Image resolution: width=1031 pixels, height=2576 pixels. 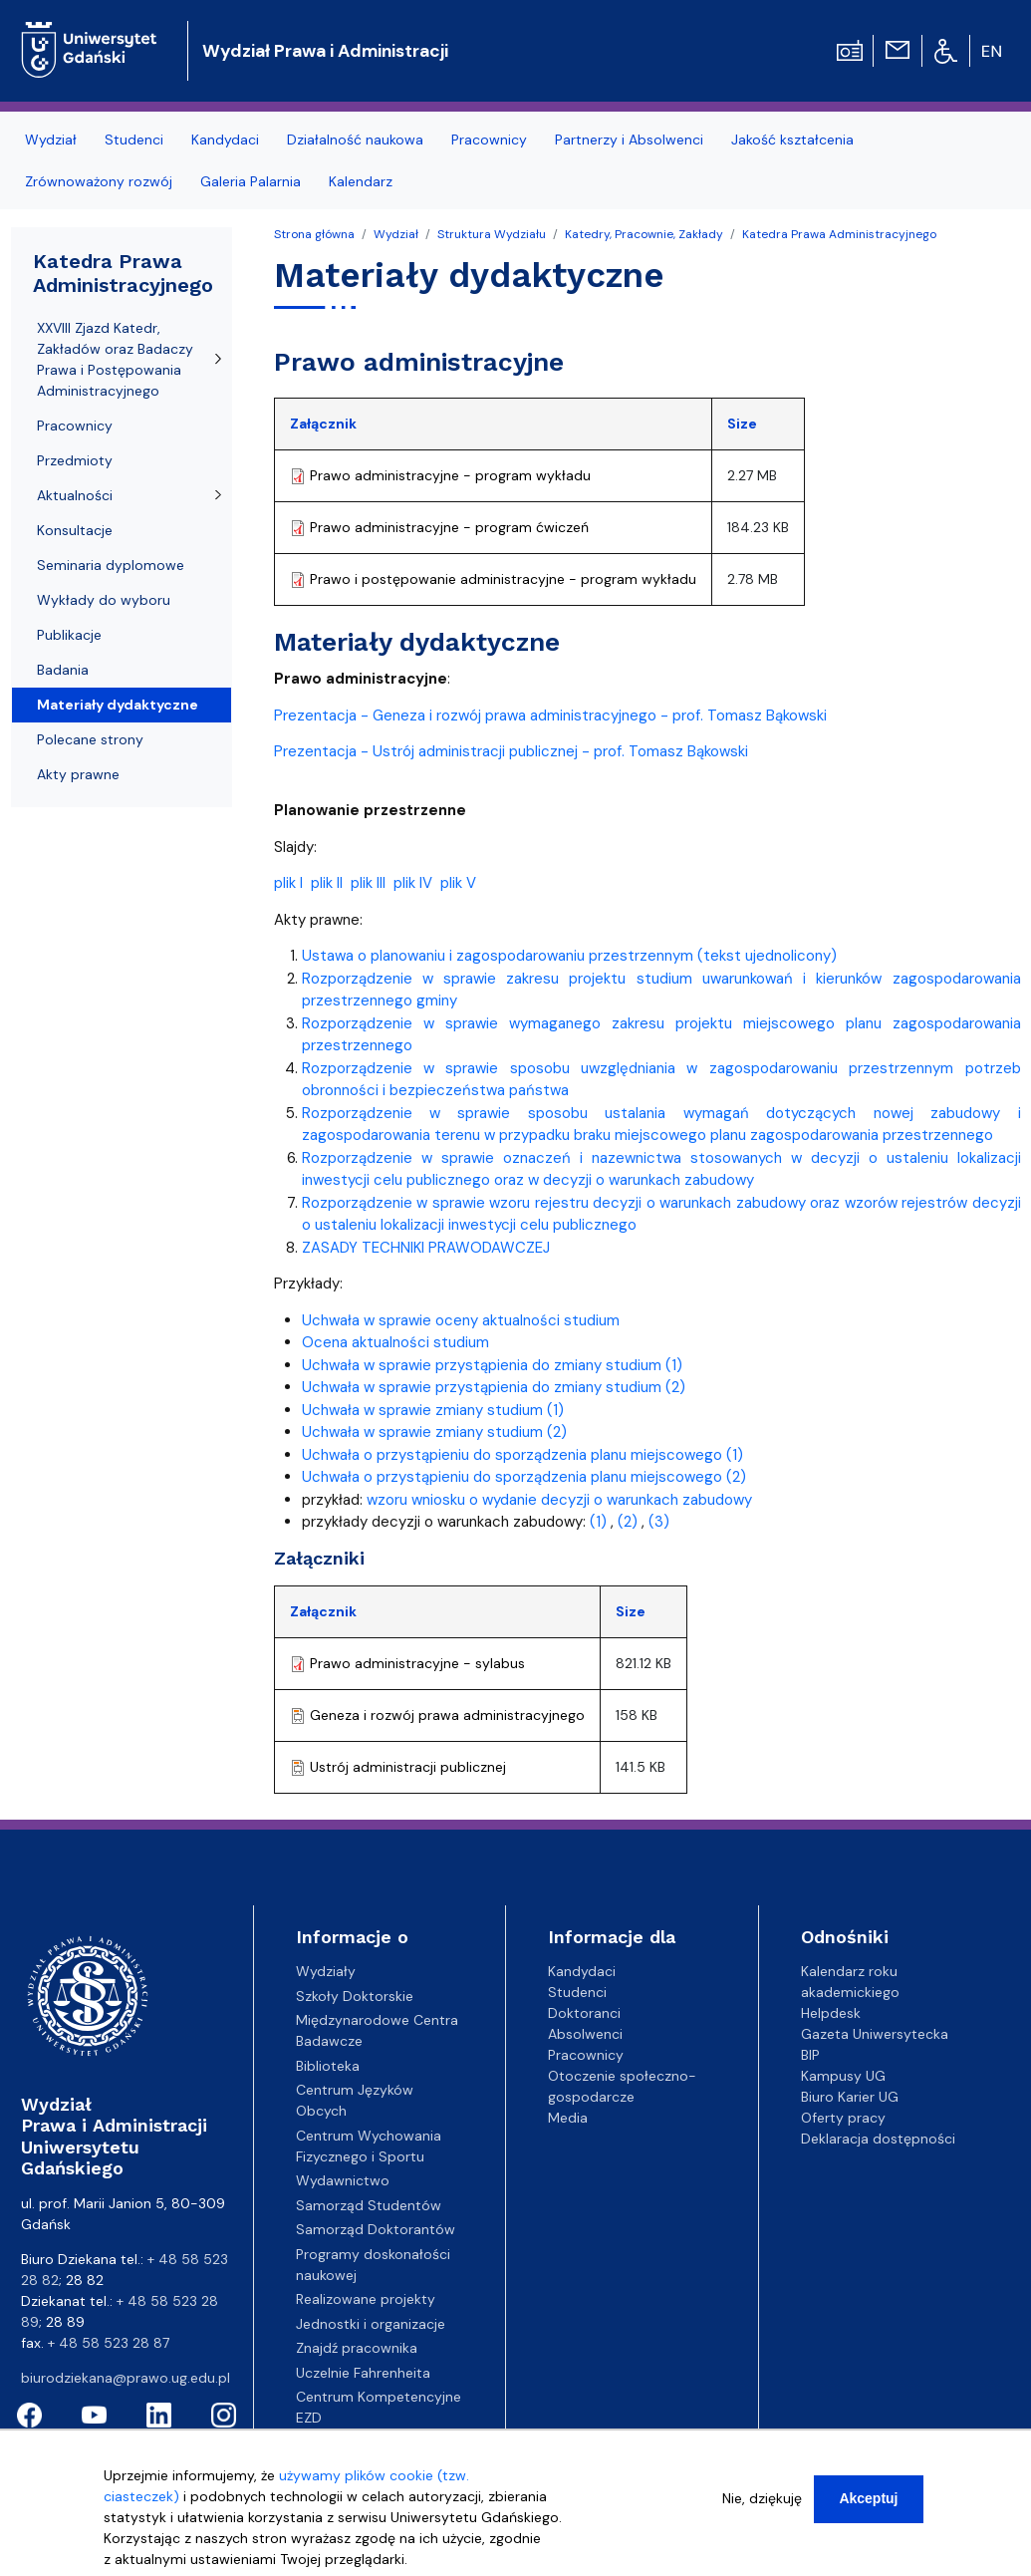 I want to click on Uchwała w sprawie oceny aktualności studium, so click(x=461, y=1320).